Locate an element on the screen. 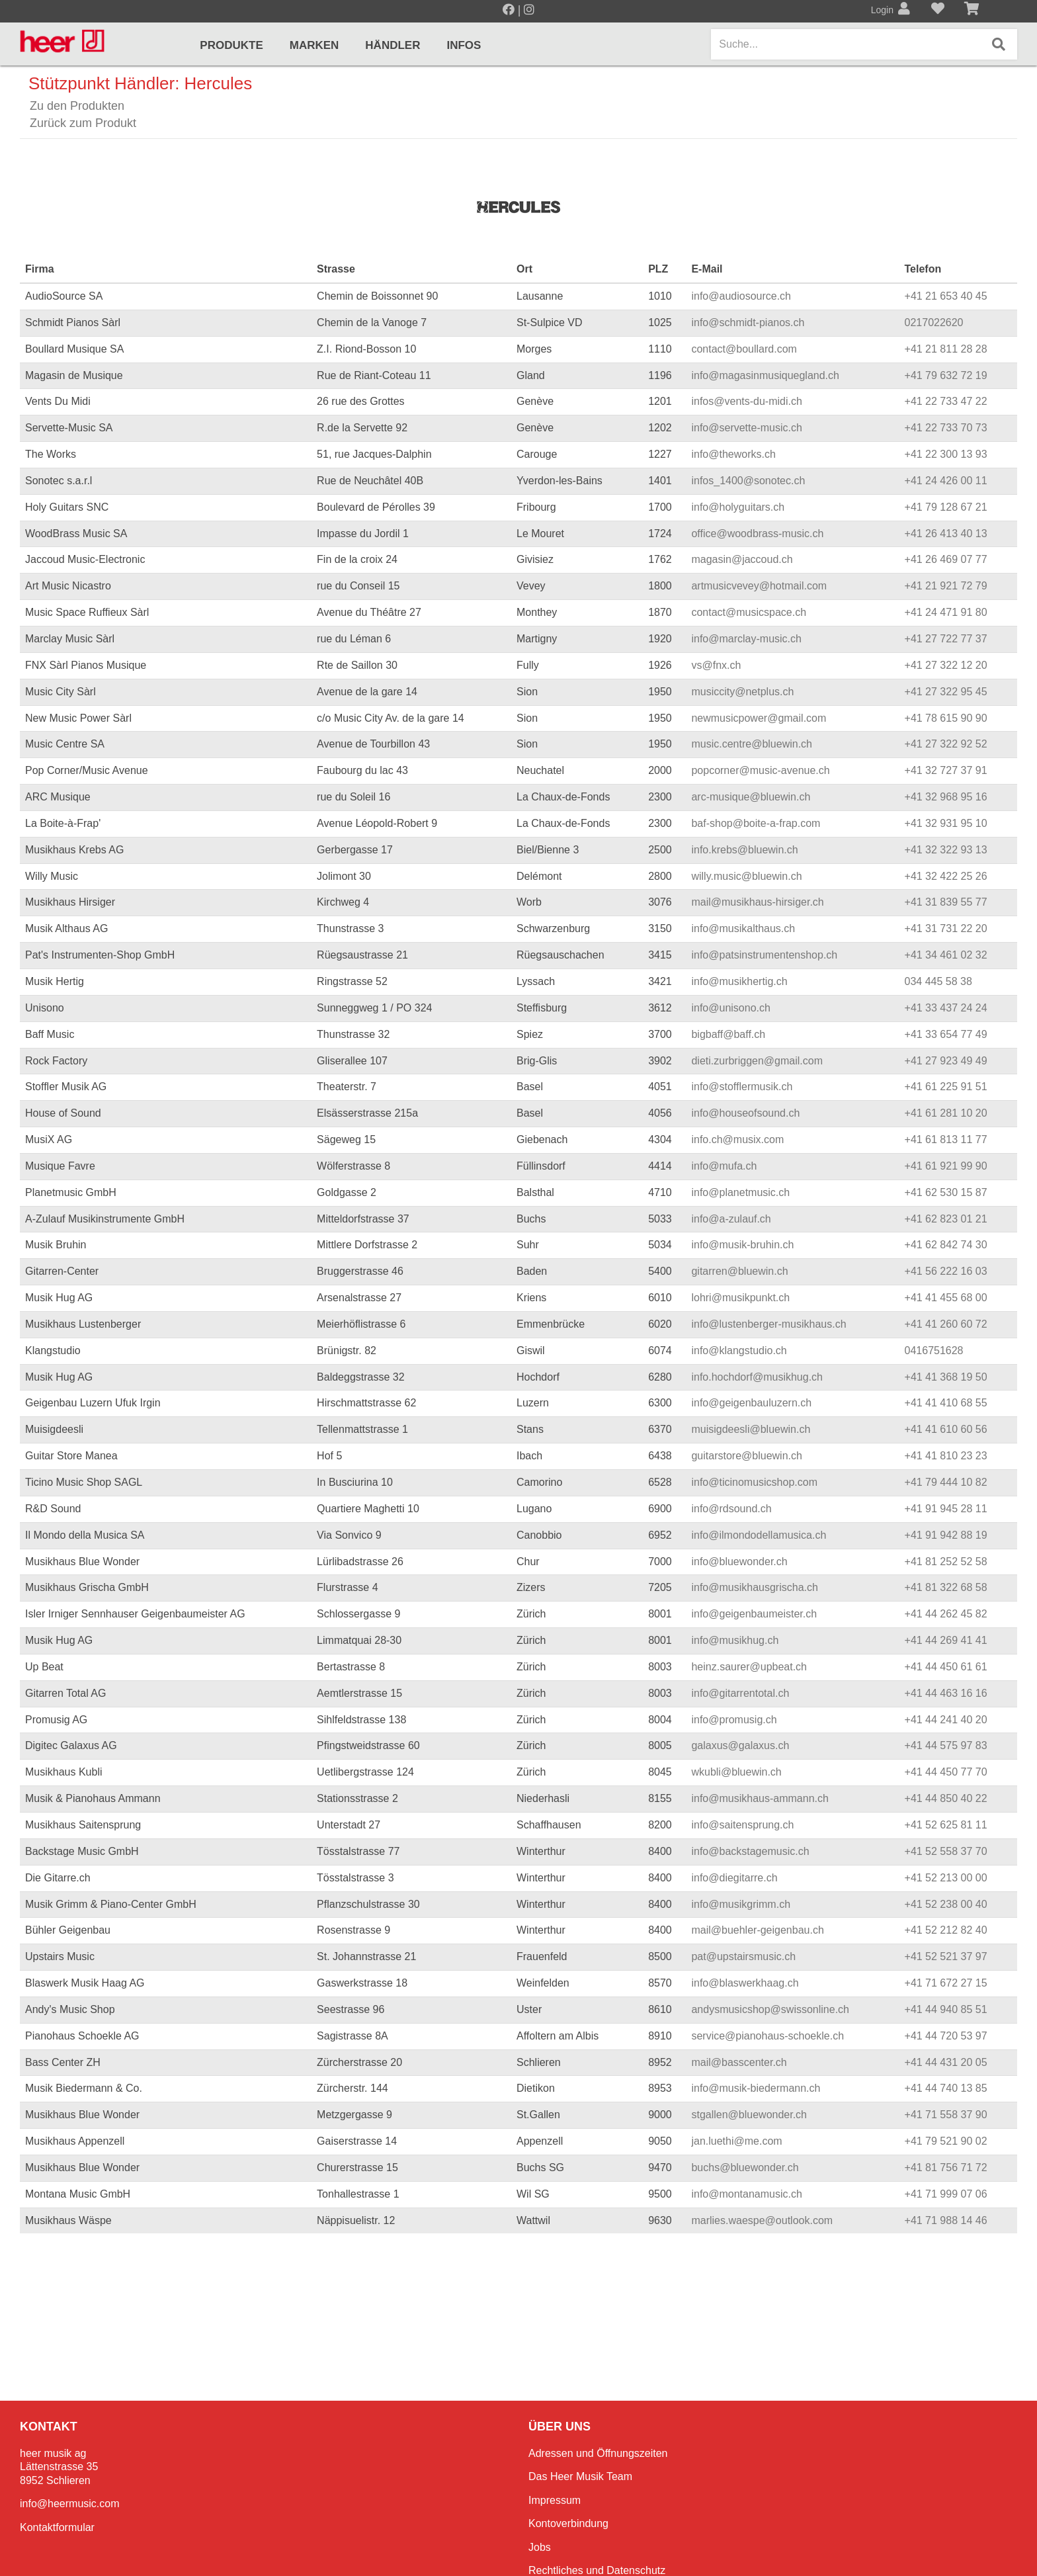 The image size is (1037, 2576). info@musikhausgrischa.ch is located at coordinates (754, 1587).